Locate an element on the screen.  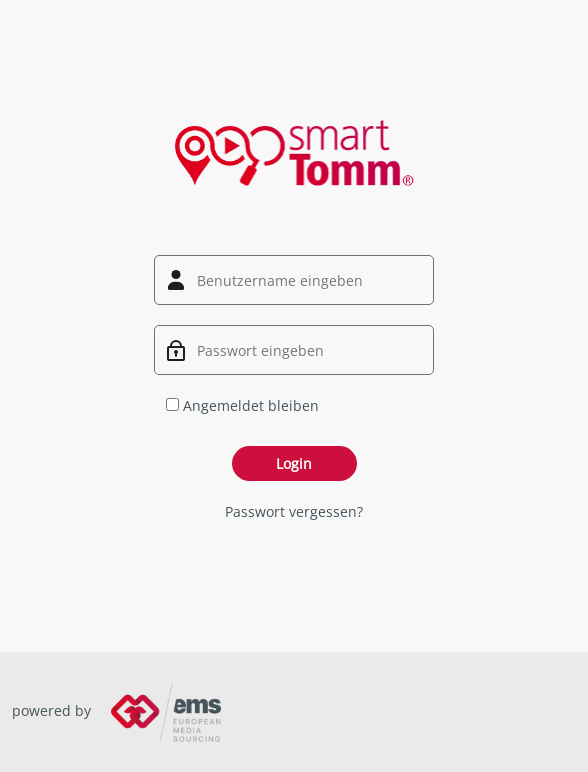
Passwort vergessen? is located at coordinates (294, 511).